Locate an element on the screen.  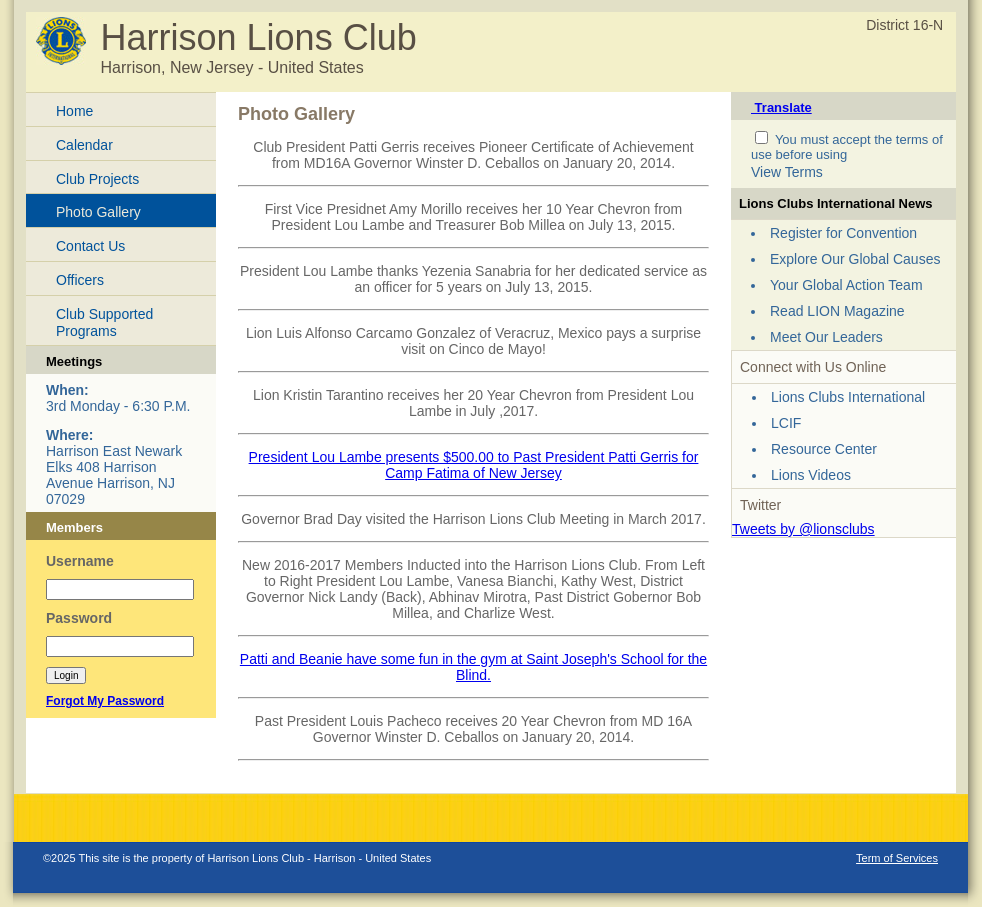
Register for Convention is located at coordinates (843, 233).